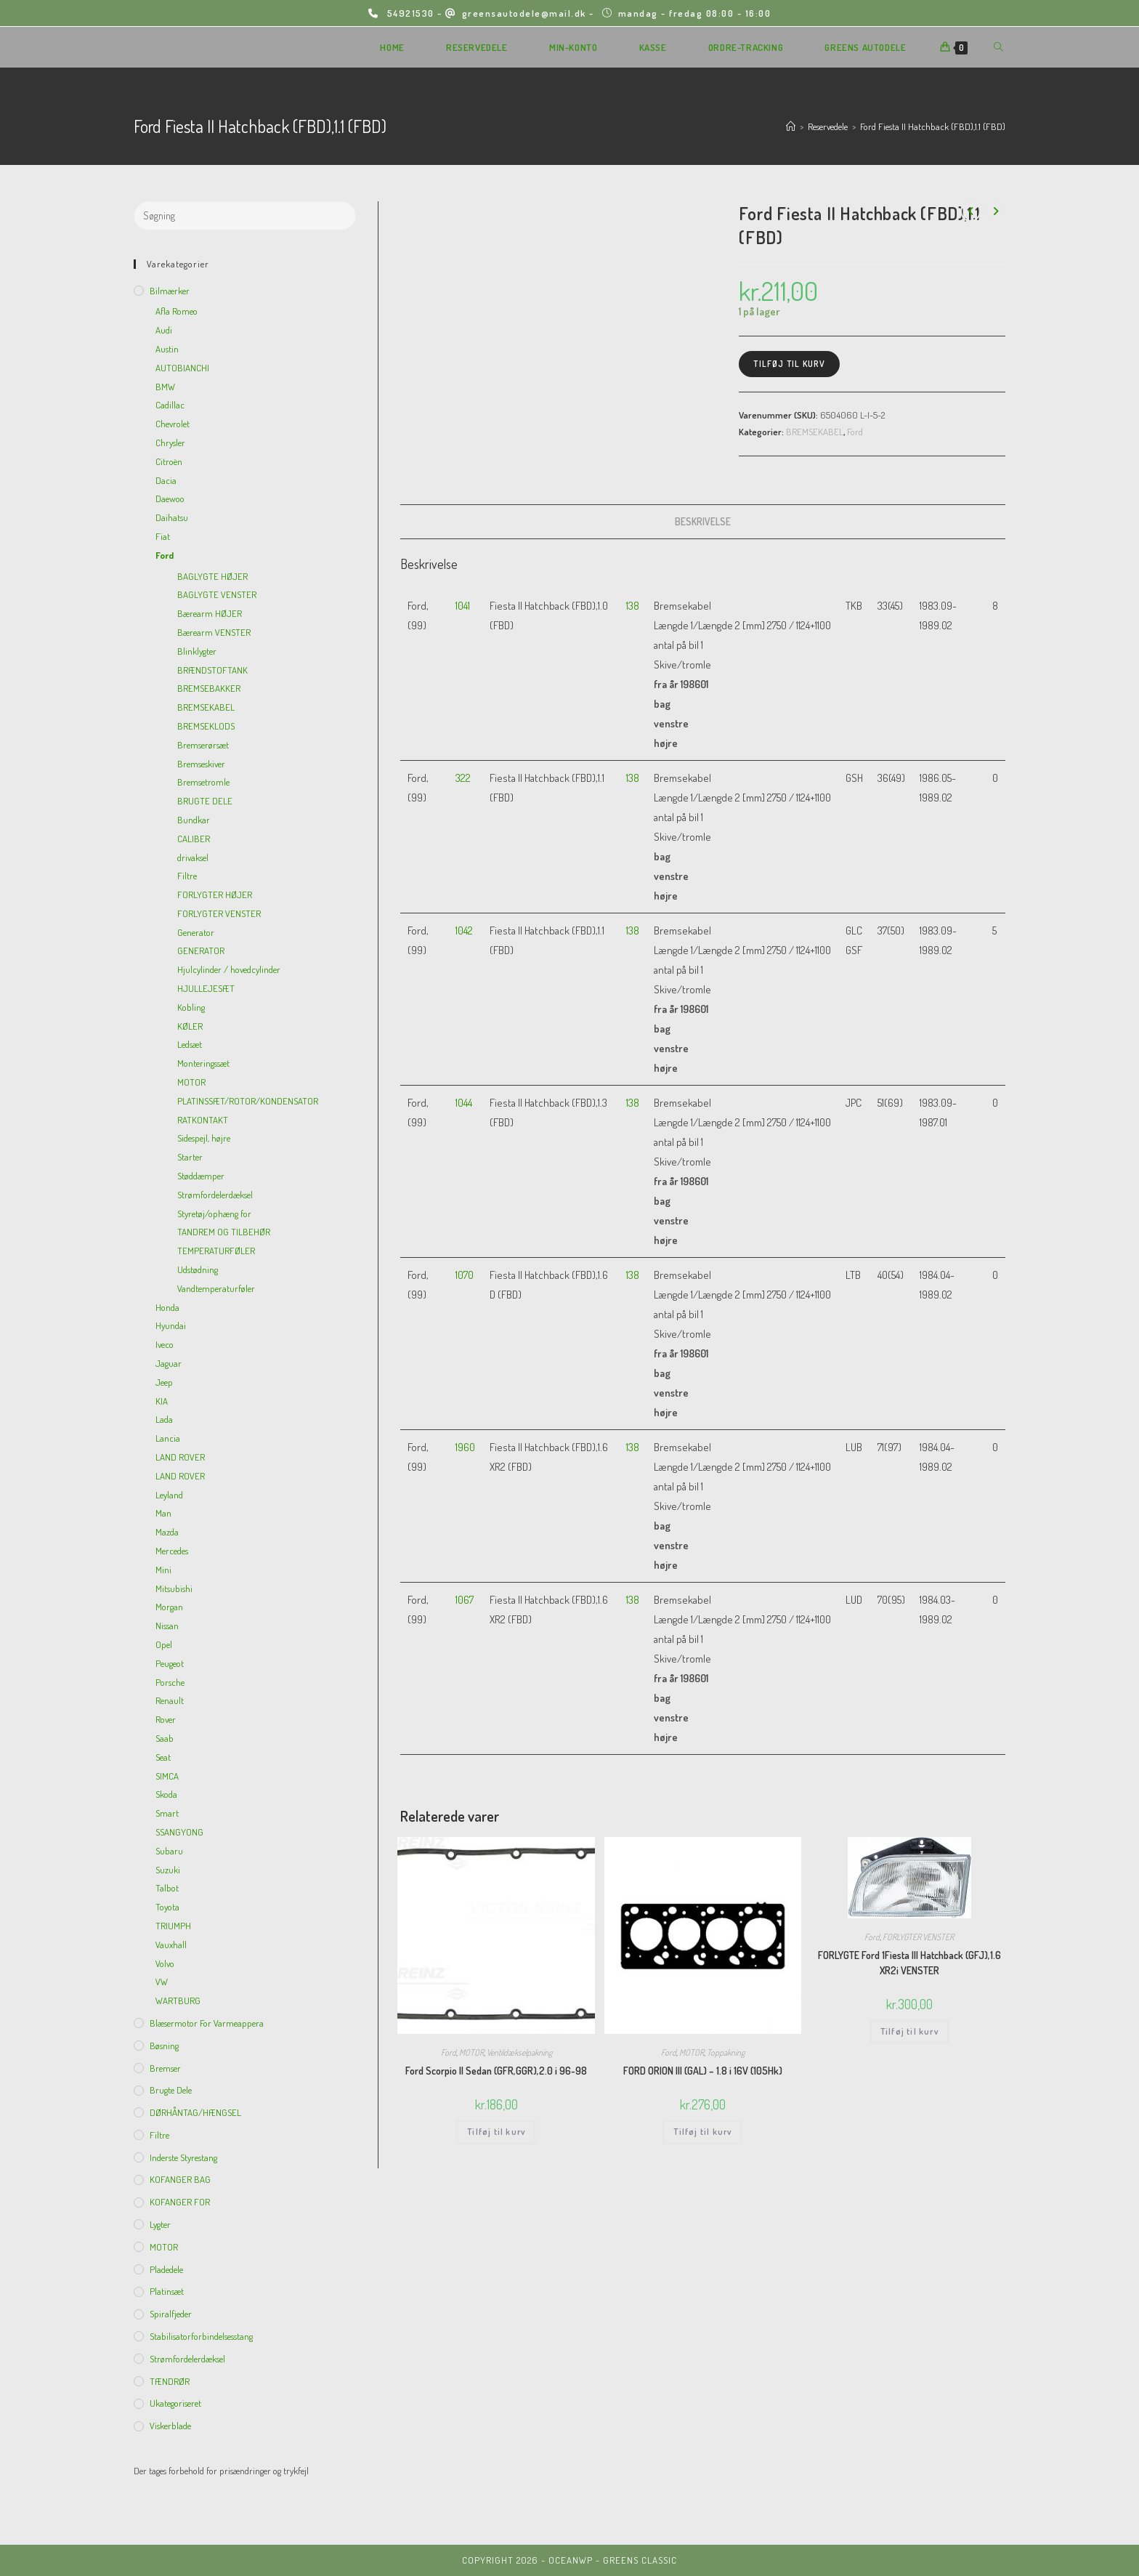 This screenshot has height=2576, width=1139. Describe the element at coordinates (167, 1438) in the screenshot. I see `Lancia` at that location.